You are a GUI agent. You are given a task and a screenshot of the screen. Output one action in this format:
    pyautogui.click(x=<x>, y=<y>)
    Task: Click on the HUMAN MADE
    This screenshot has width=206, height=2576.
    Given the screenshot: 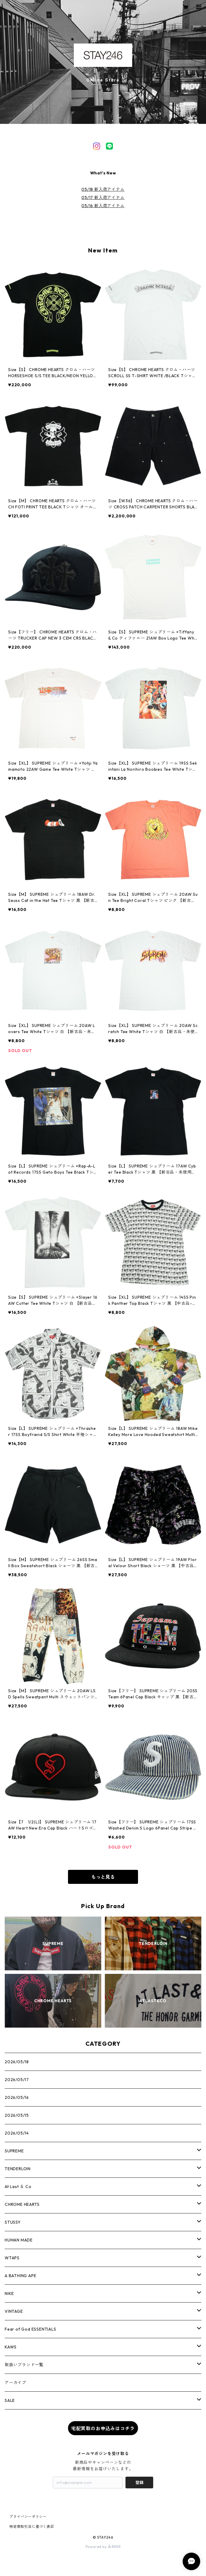 What is the action you would take?
    pyautogui.click(x=19, y=2240)
    